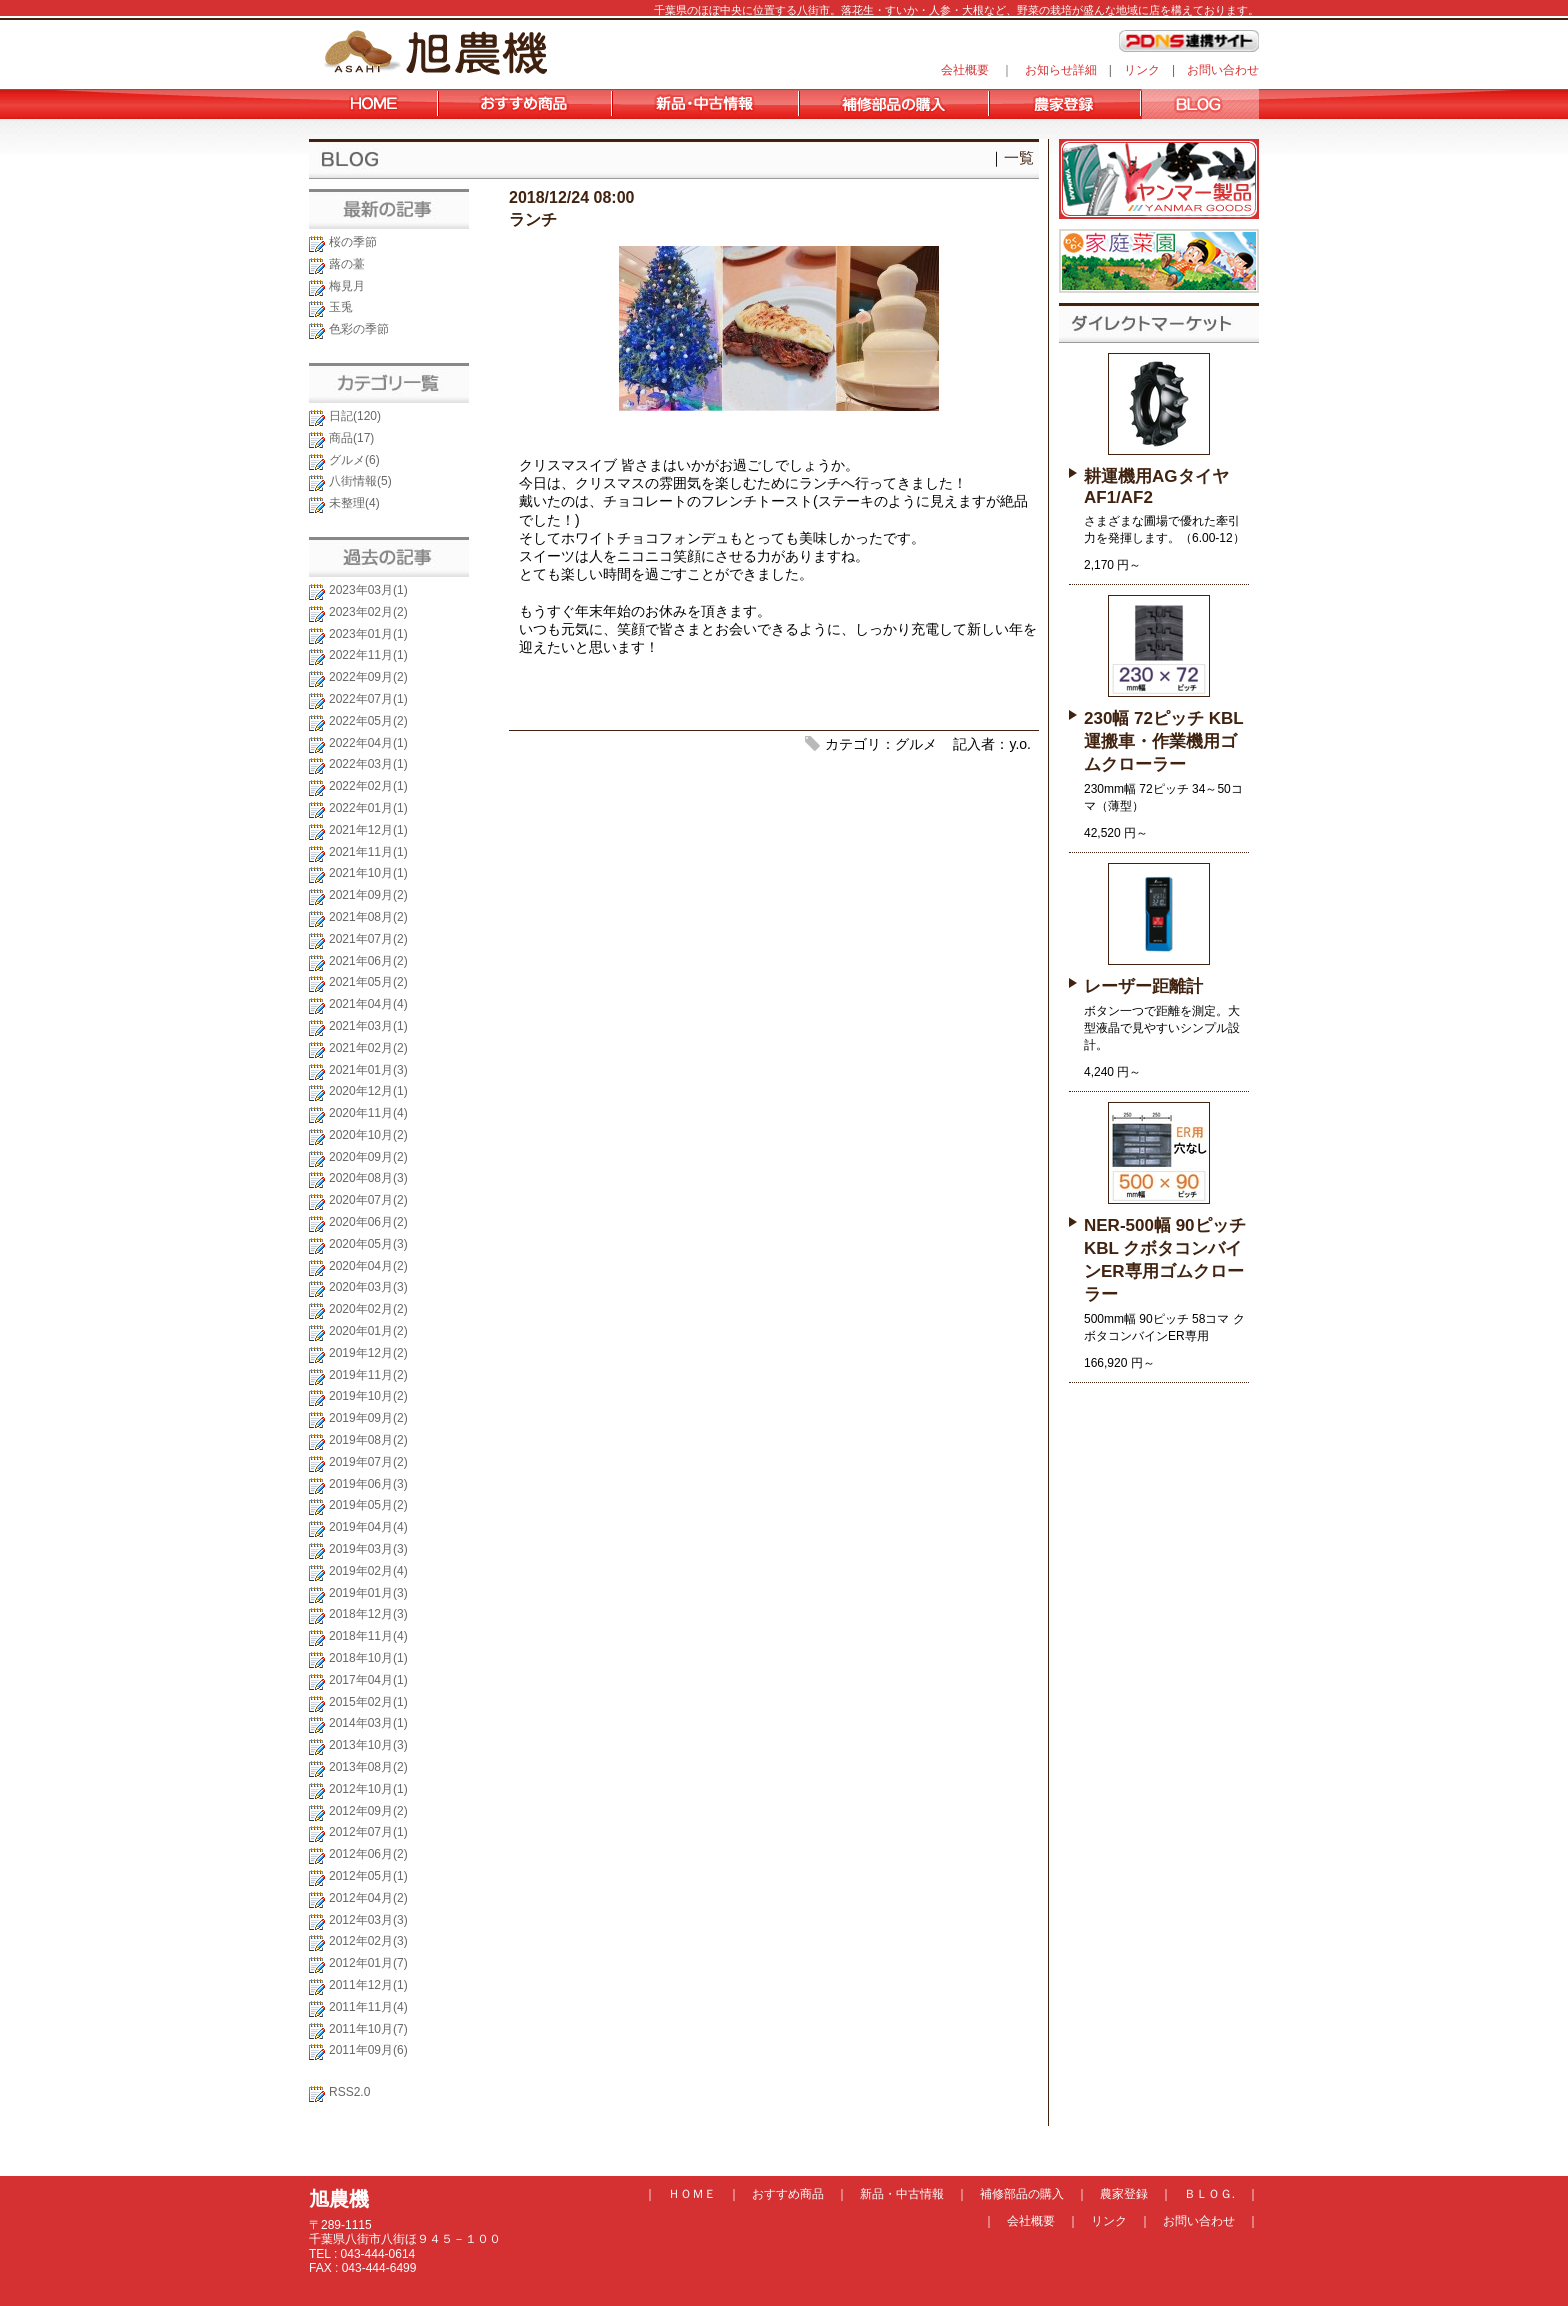  What do you see at coordinates (368, 1331) in the screenshot?
I see `2020年01月(2)` at bounding box center [368, 1331].